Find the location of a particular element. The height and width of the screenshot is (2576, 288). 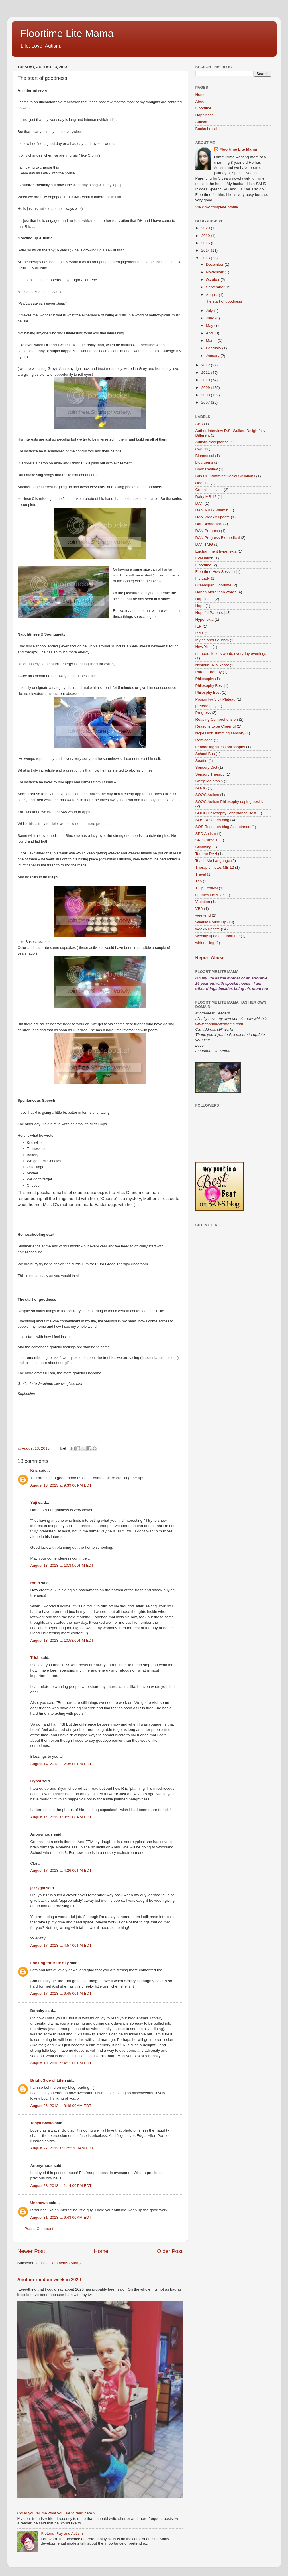

blog gems is located at coordinates (204, 462).